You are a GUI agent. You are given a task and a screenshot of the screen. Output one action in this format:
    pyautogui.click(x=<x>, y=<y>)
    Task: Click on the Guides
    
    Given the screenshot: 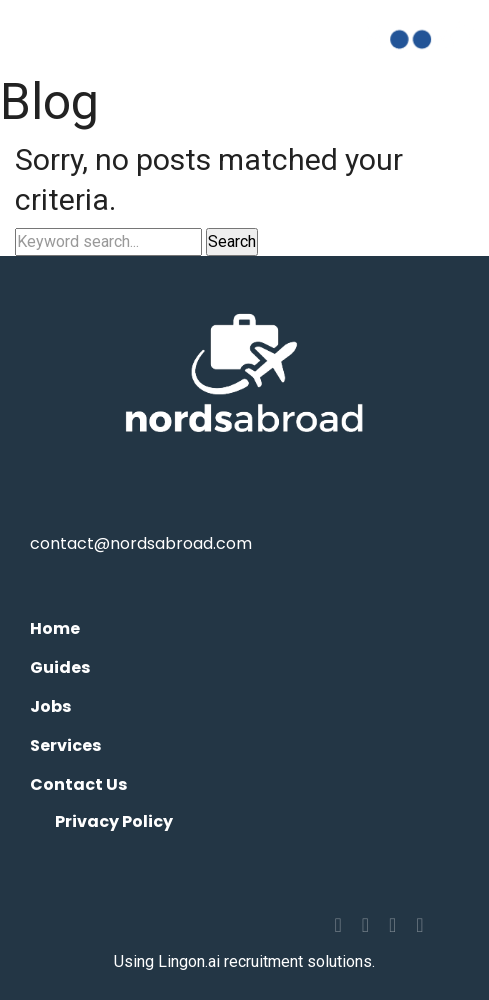 What is the action you would take?
    pyautogui.click(x=60, y=667)
    